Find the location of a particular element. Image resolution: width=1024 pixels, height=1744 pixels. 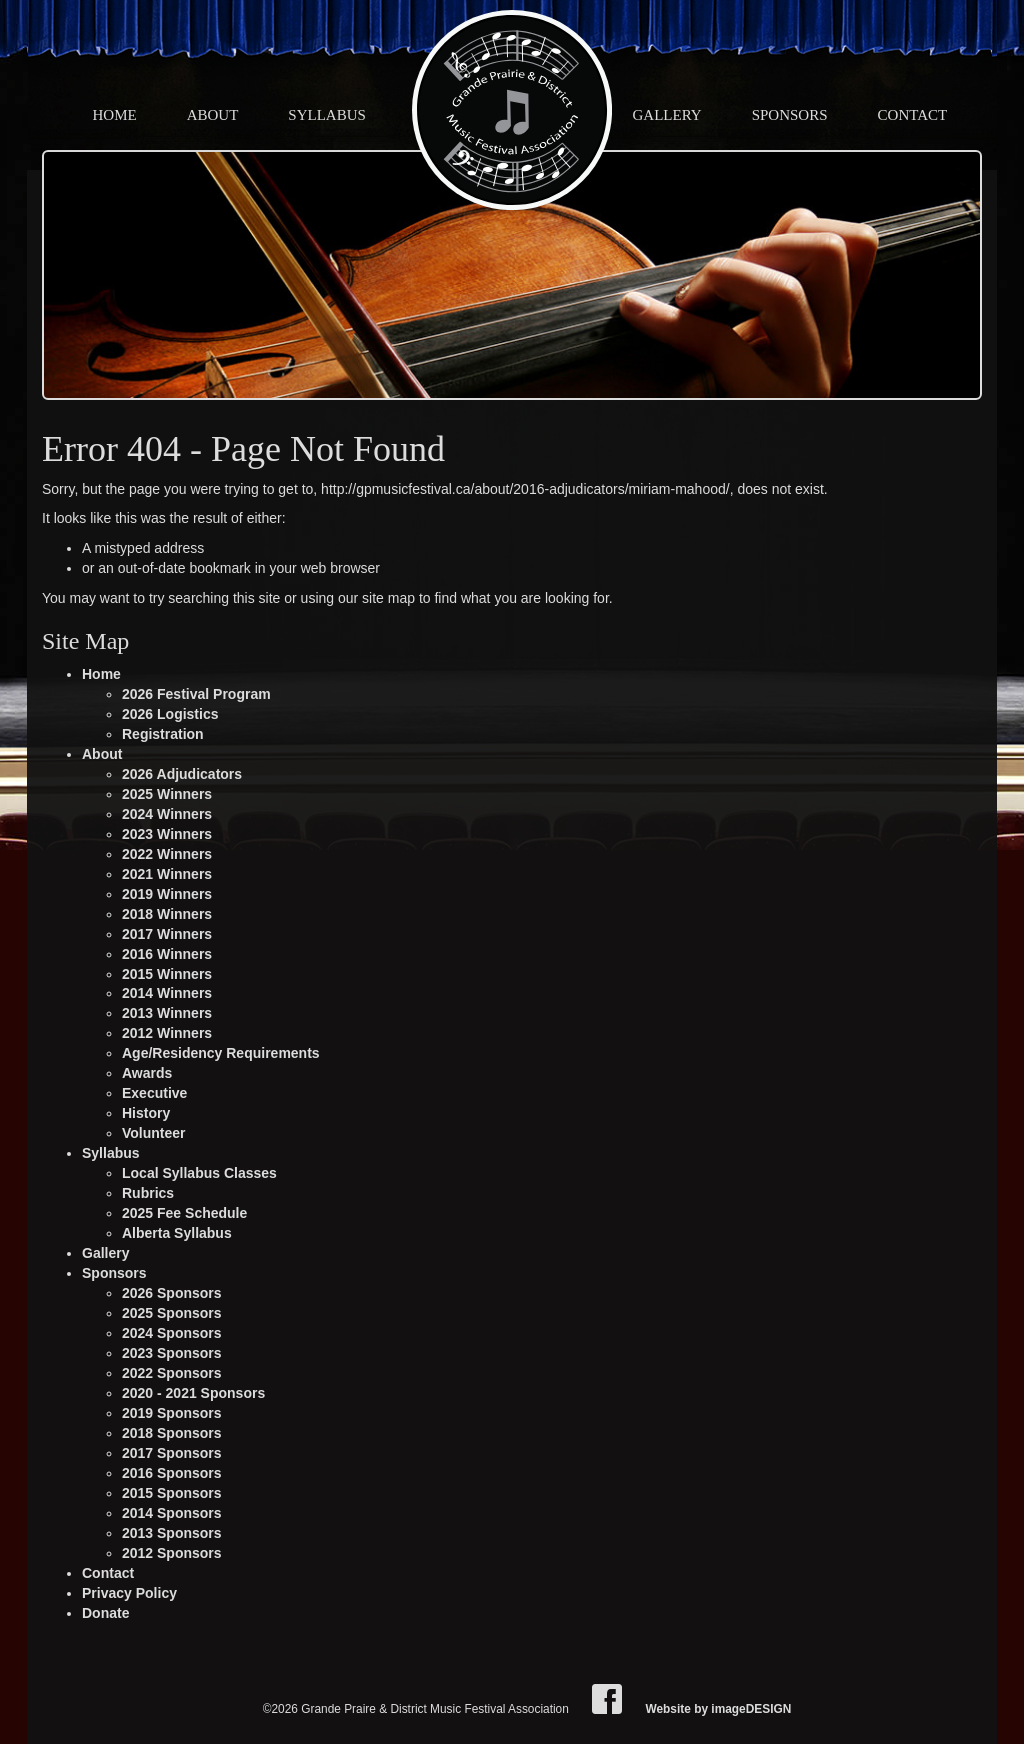

History is located at coordinates (146, 1113).